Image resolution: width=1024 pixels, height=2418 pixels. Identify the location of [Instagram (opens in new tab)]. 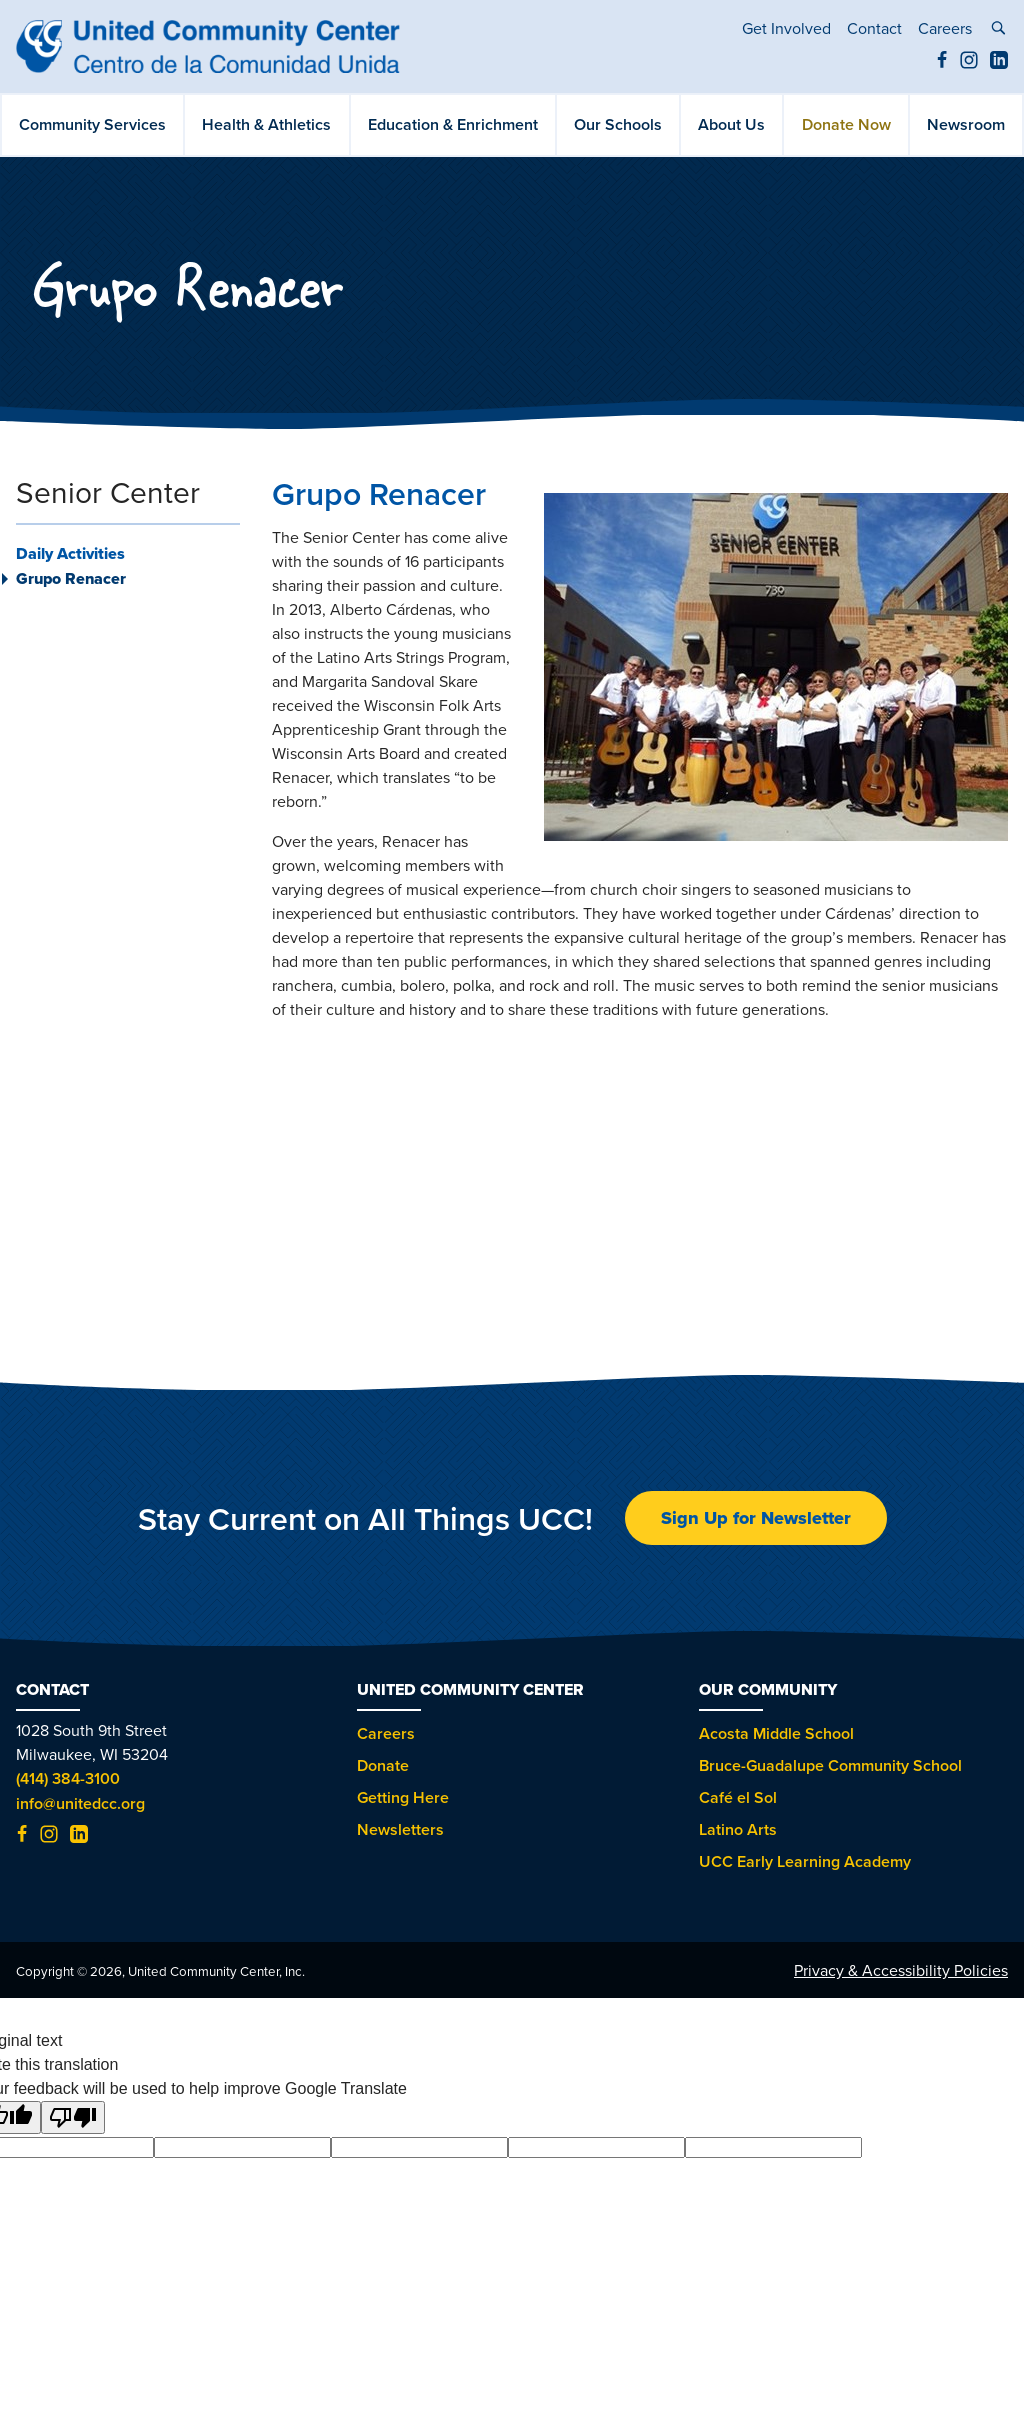
(969, 63).